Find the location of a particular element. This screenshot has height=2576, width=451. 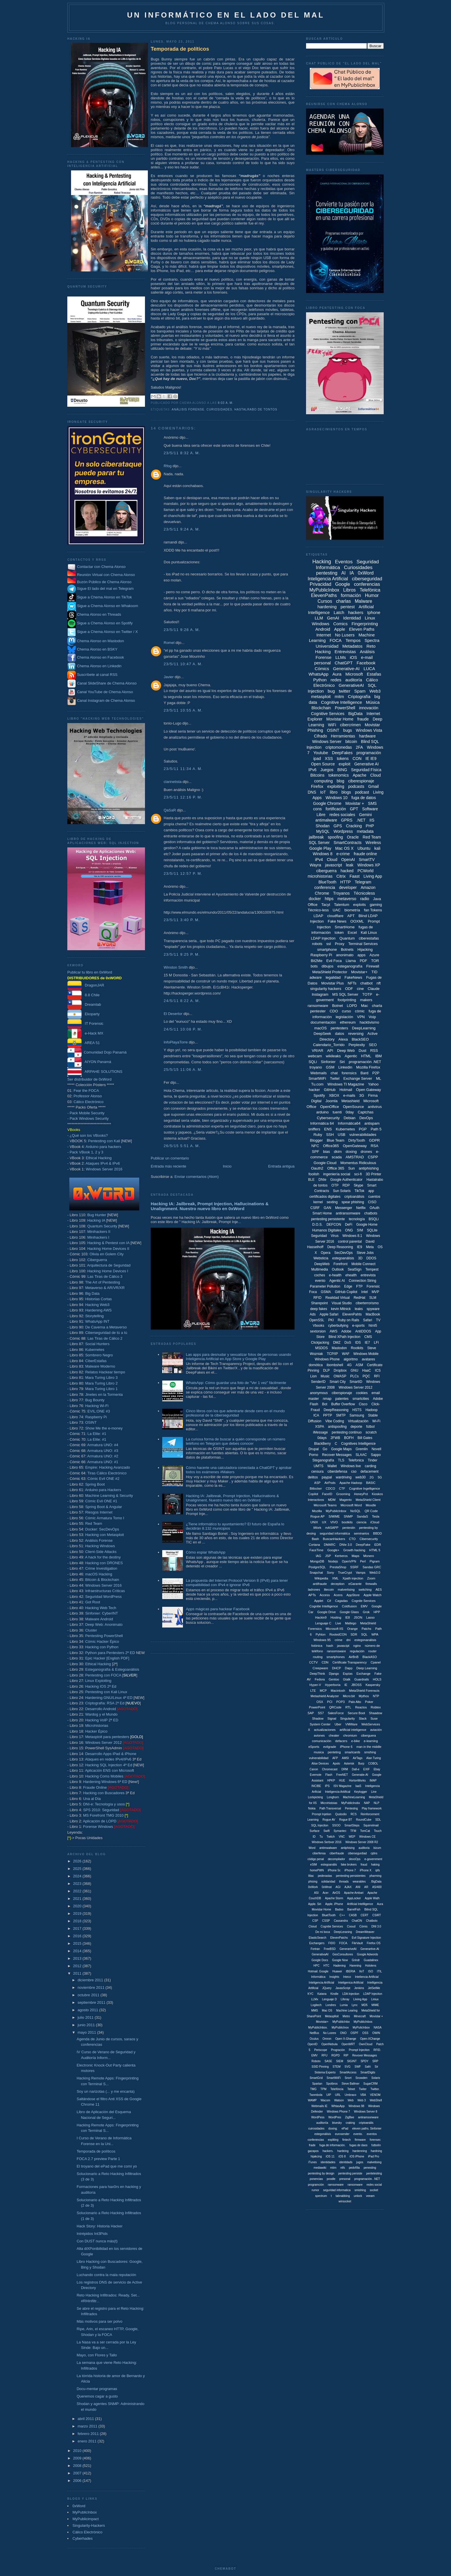

Windows TI Magazine is located at coordinates (345, 1084).